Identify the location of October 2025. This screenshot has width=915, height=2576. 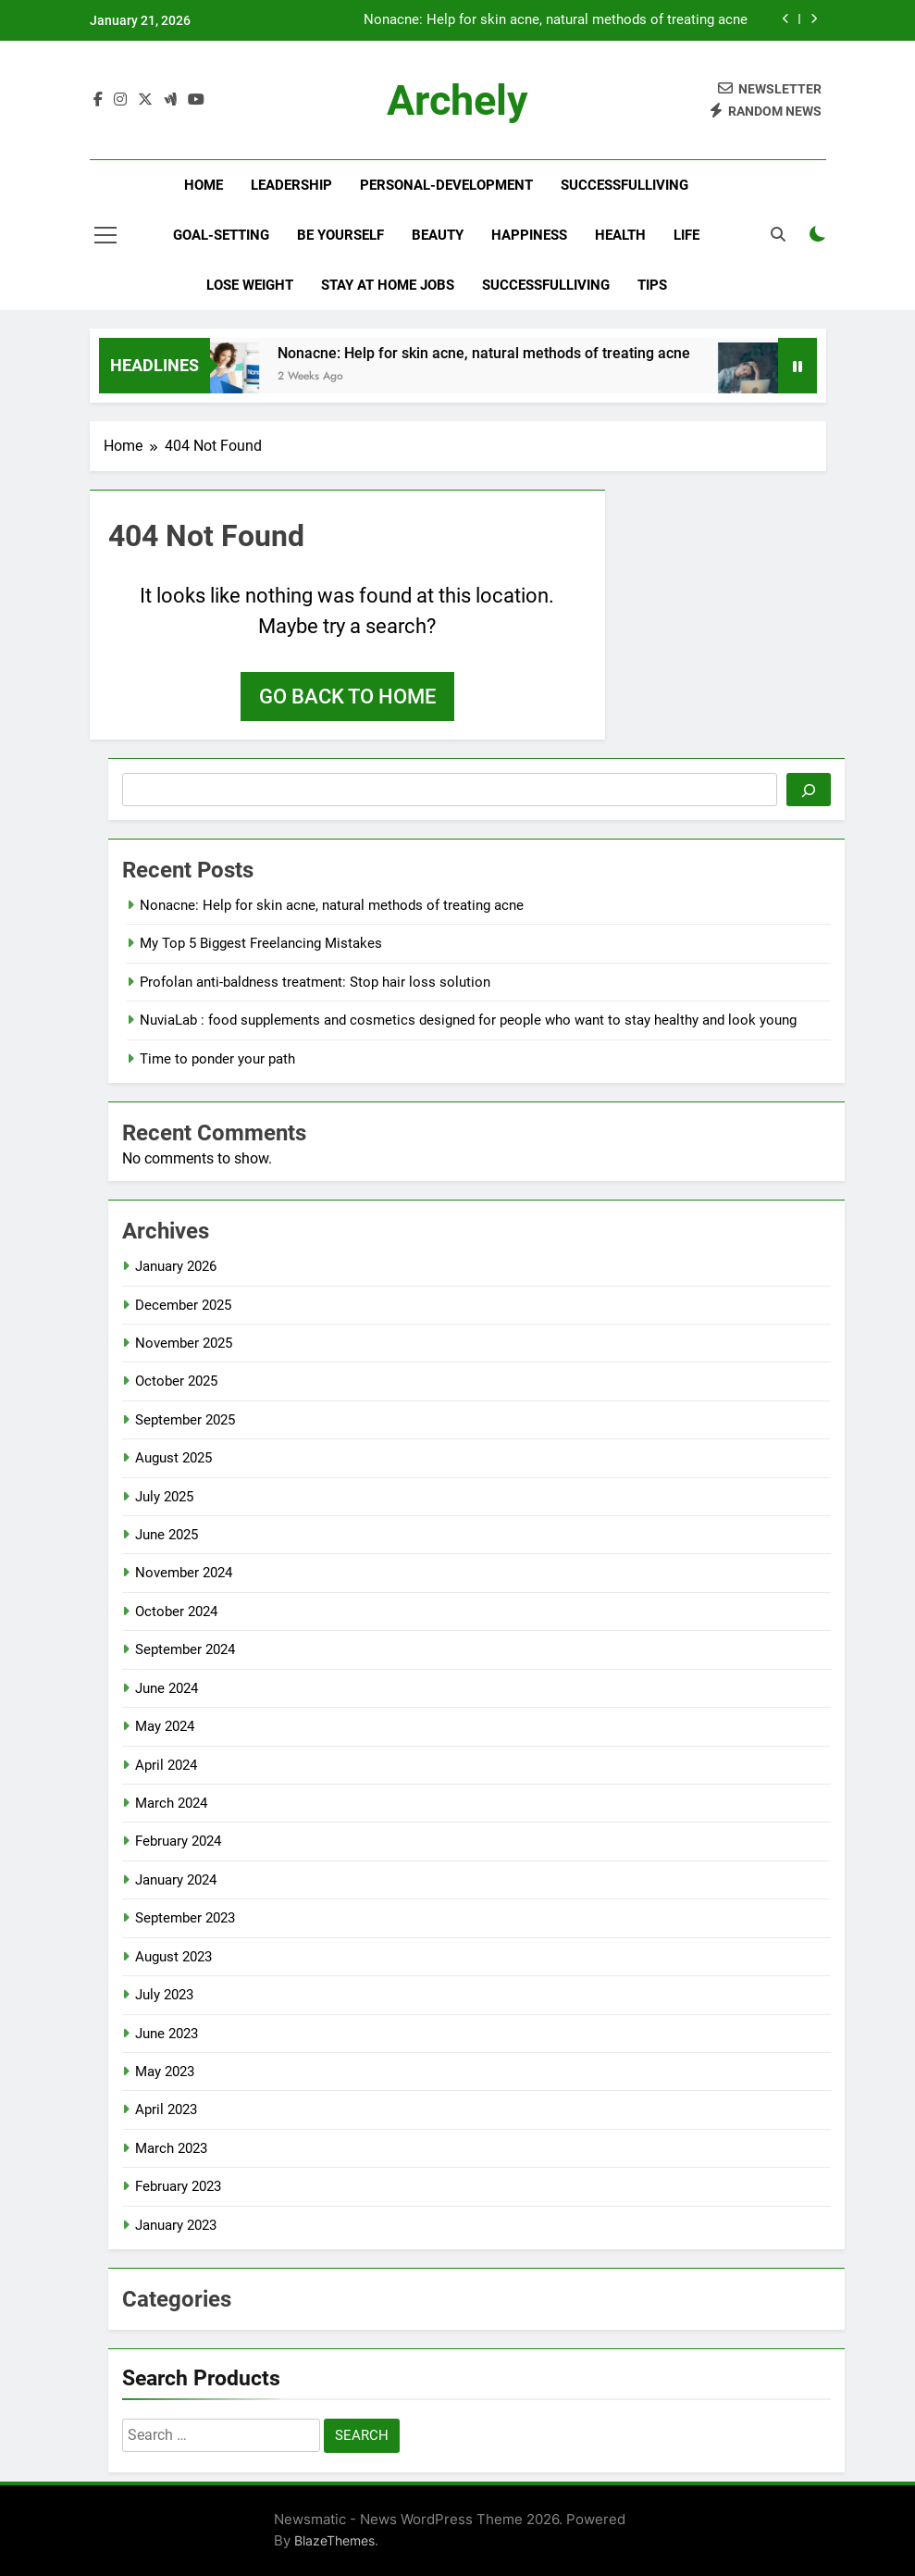
(176, 1381).